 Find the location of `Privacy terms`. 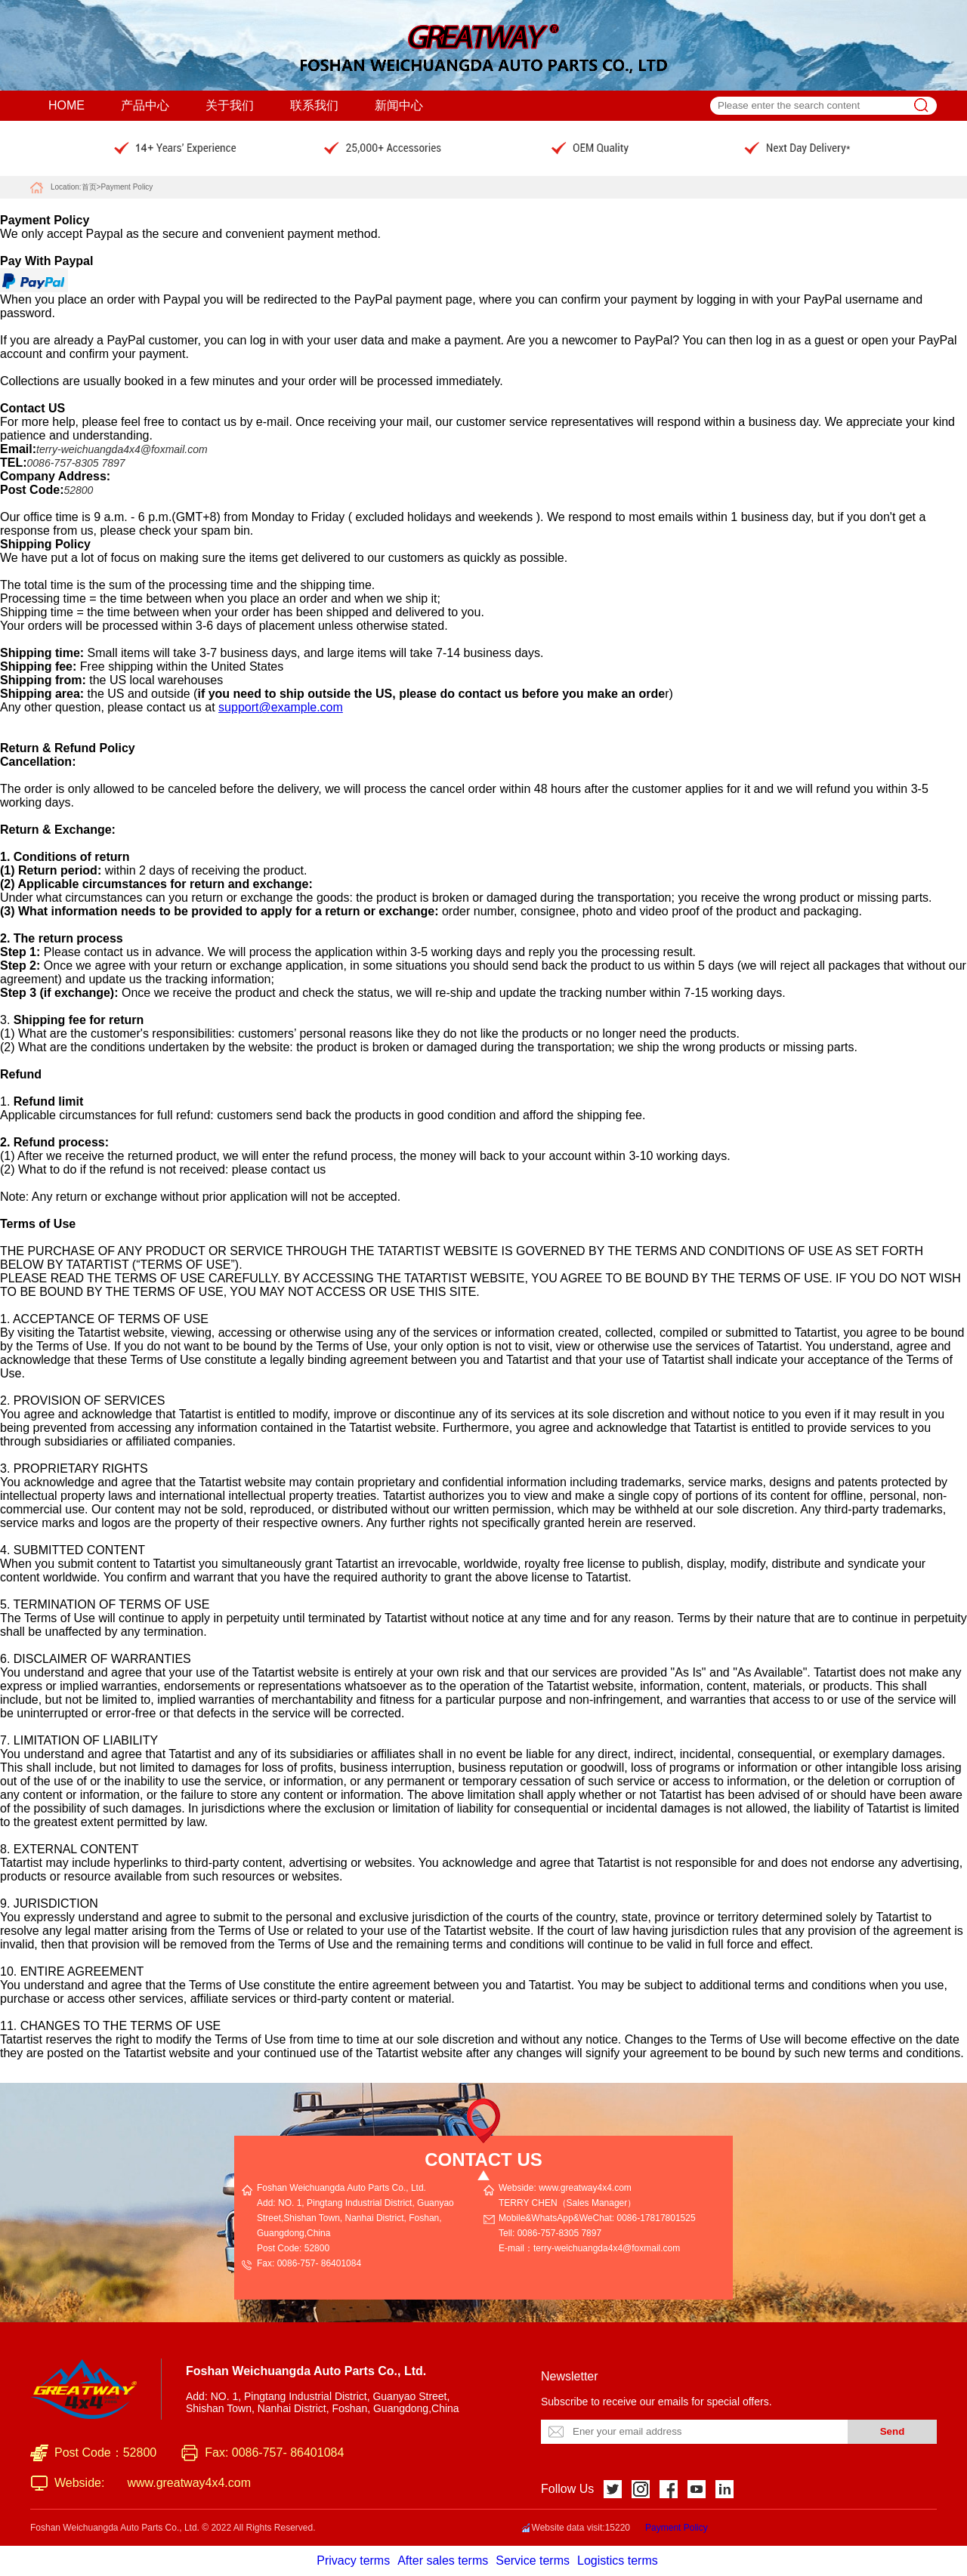

Privacy terms is located at coordinates (353, 2560).